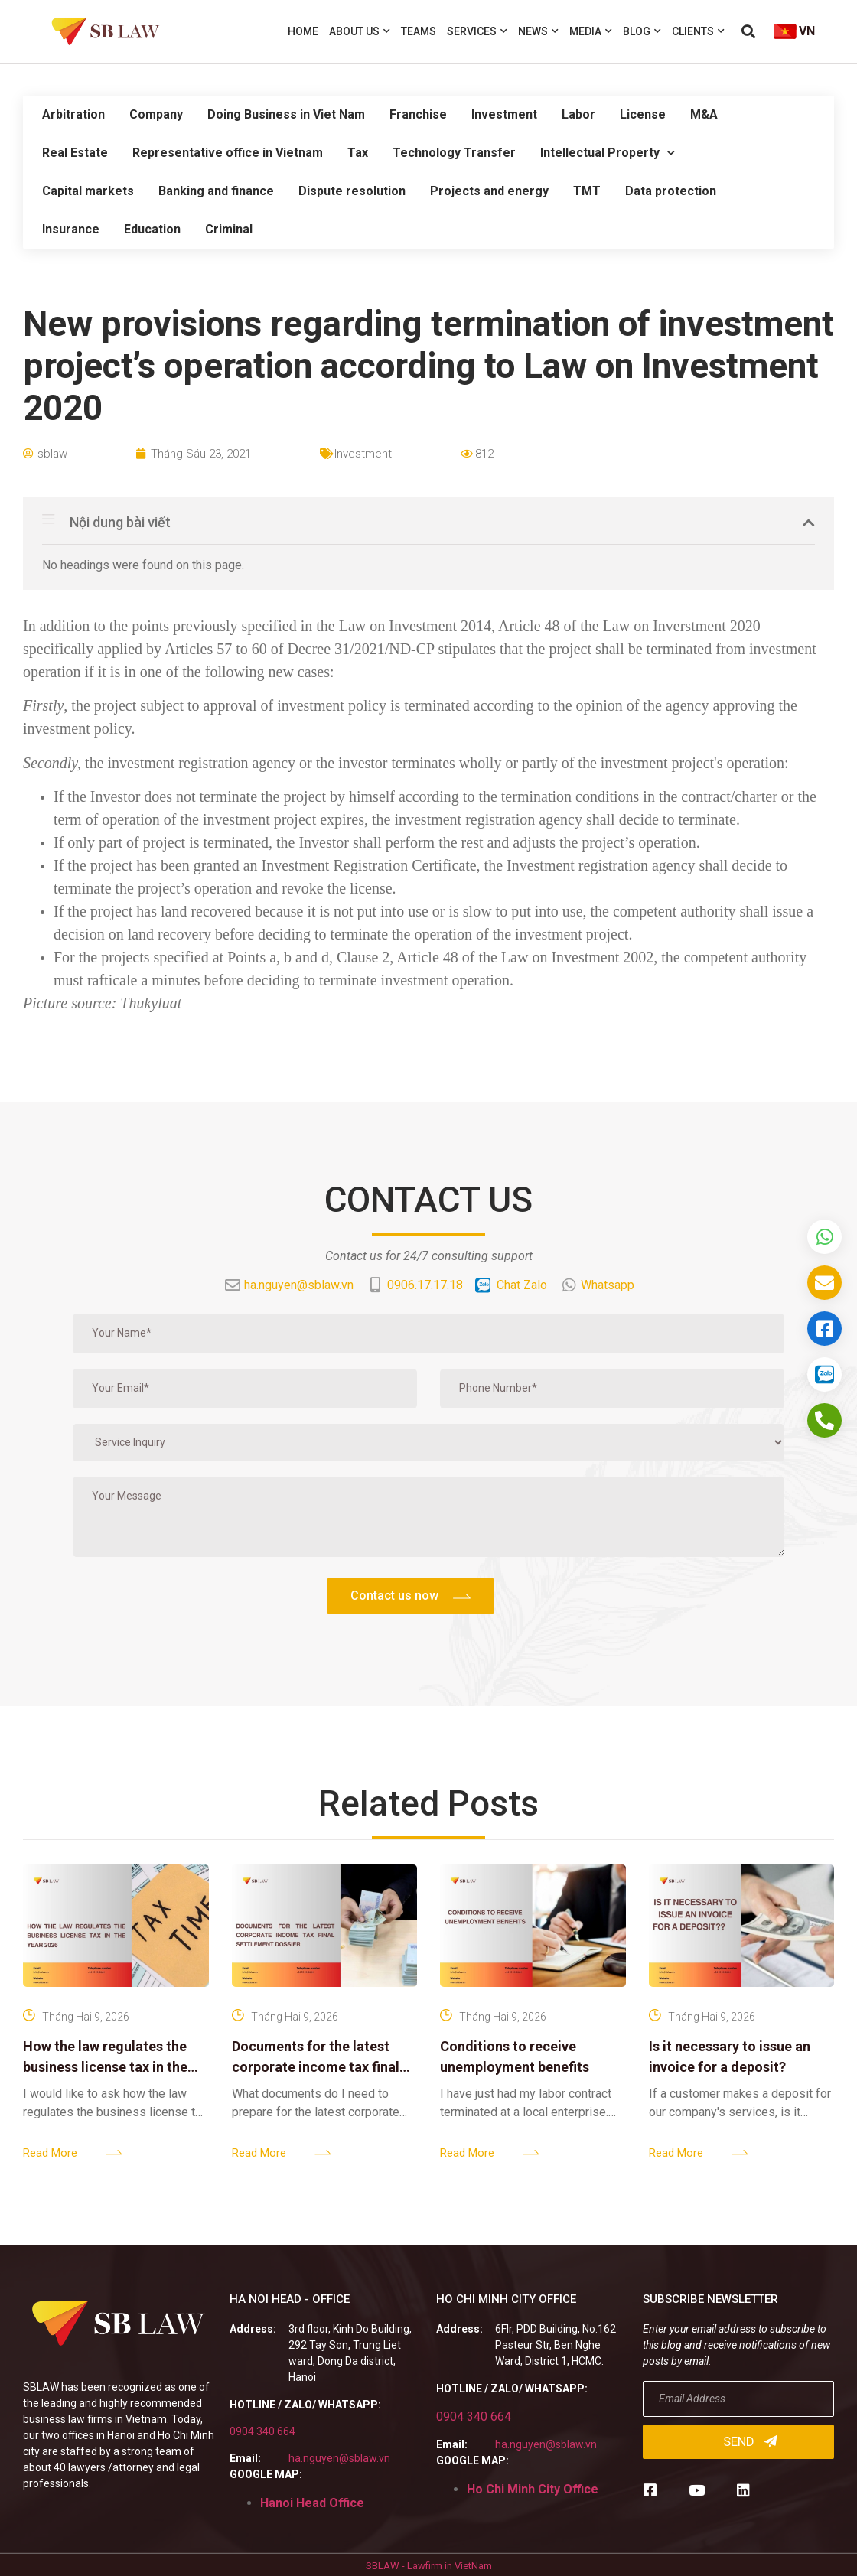  I want to click on Real Estate, so click(75, 152).